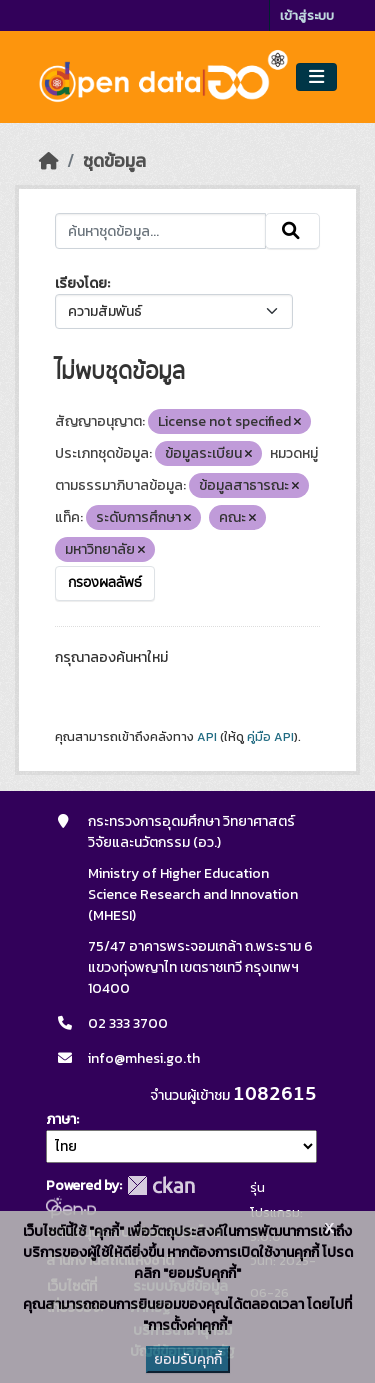 The height and width of the screenshot is (1383, 375). Describe the element at coordinates (207, 737) in the screenshot. I see `API` at that location.